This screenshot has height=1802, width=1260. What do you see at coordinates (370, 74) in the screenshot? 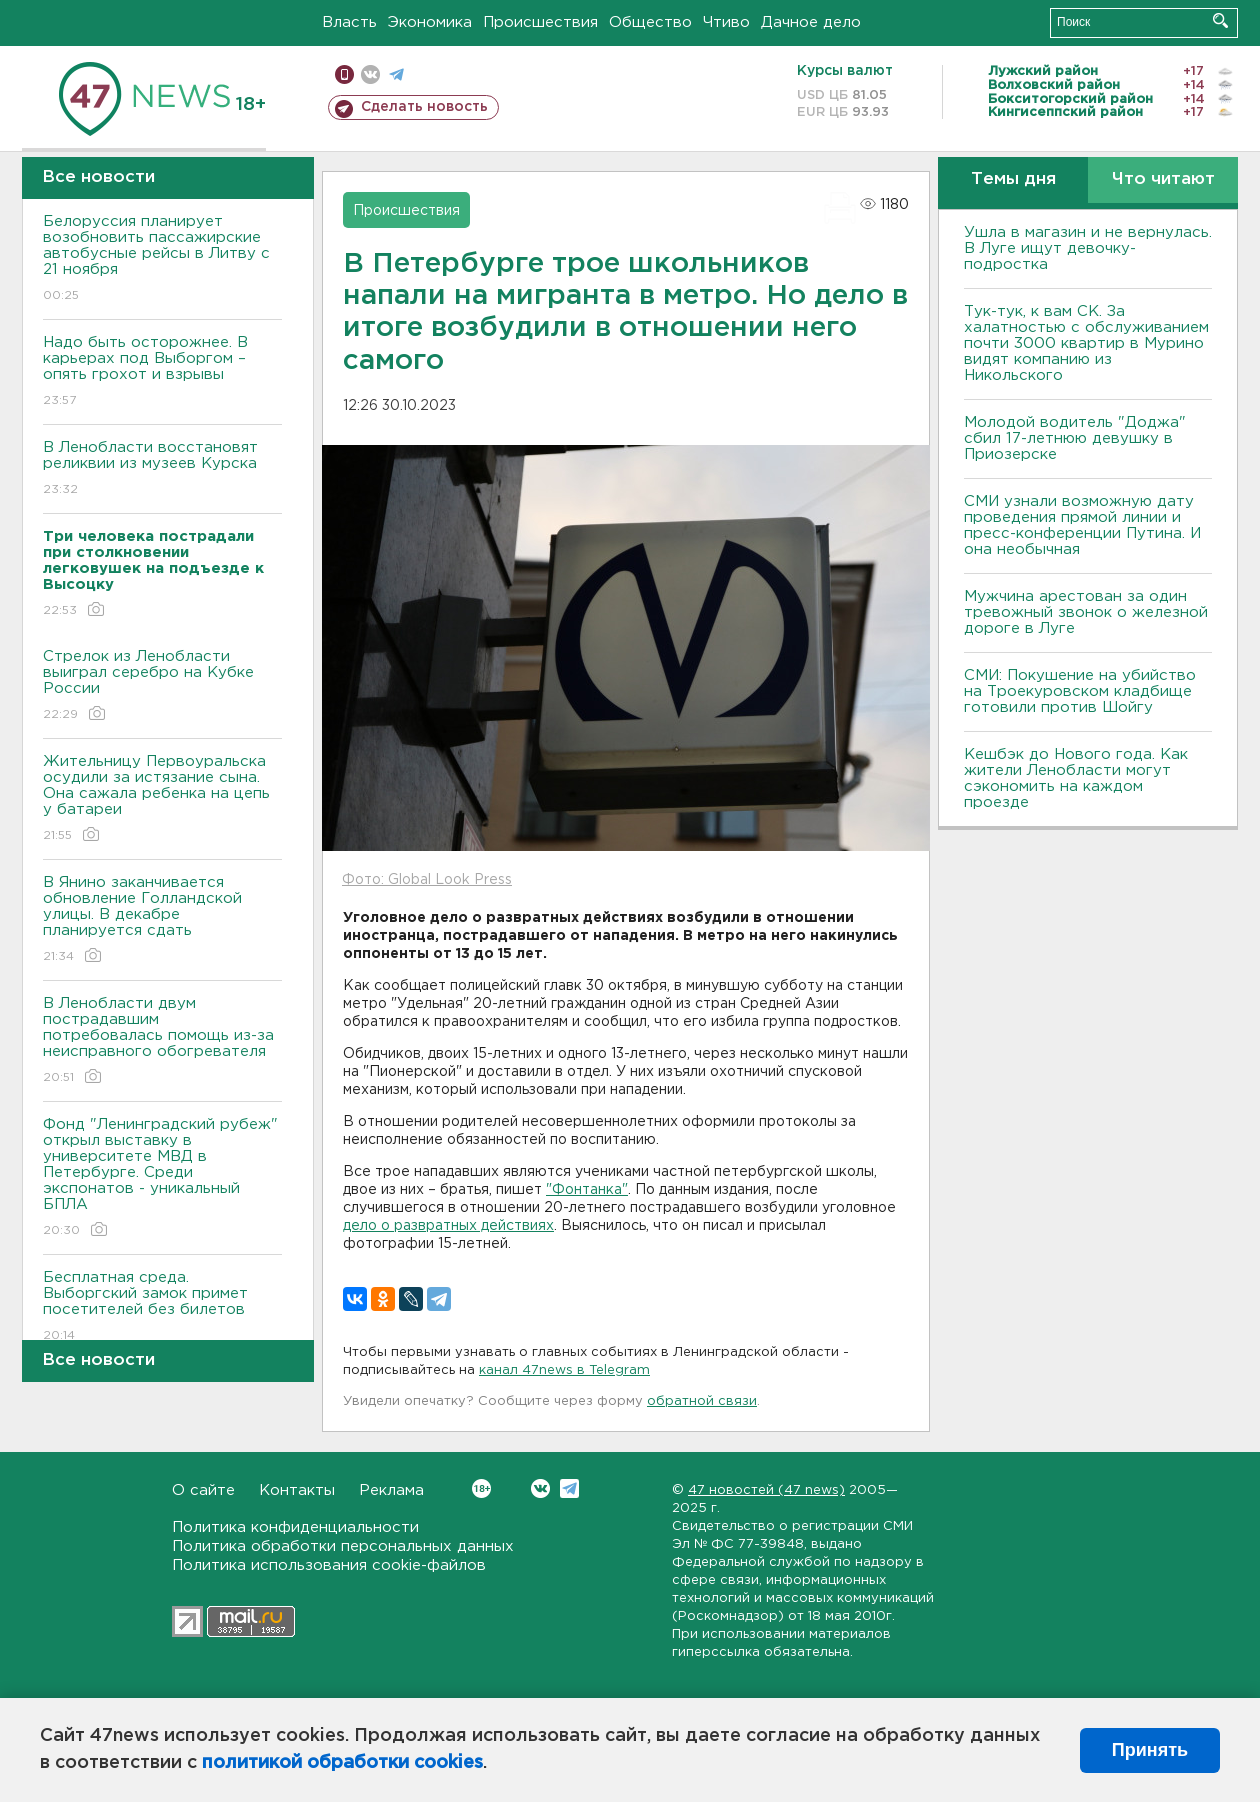
I see `вконтакте` at bounding box center [370, 74].